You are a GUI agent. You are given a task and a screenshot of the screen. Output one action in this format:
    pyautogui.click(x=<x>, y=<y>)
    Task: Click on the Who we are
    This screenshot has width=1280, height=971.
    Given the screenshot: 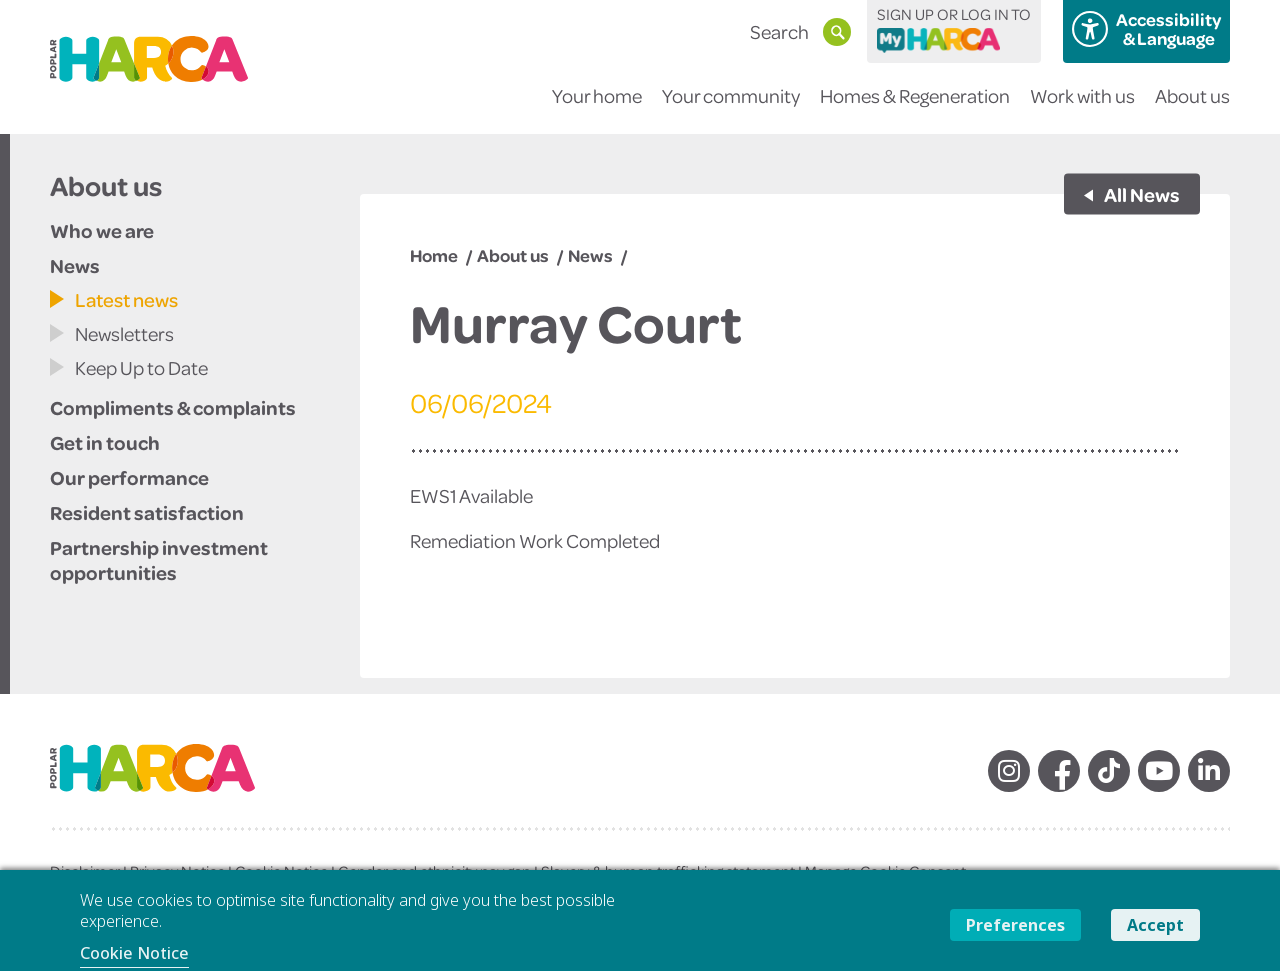 What is the action you would take?
    pyautogui.click(x=102, y=230)
    